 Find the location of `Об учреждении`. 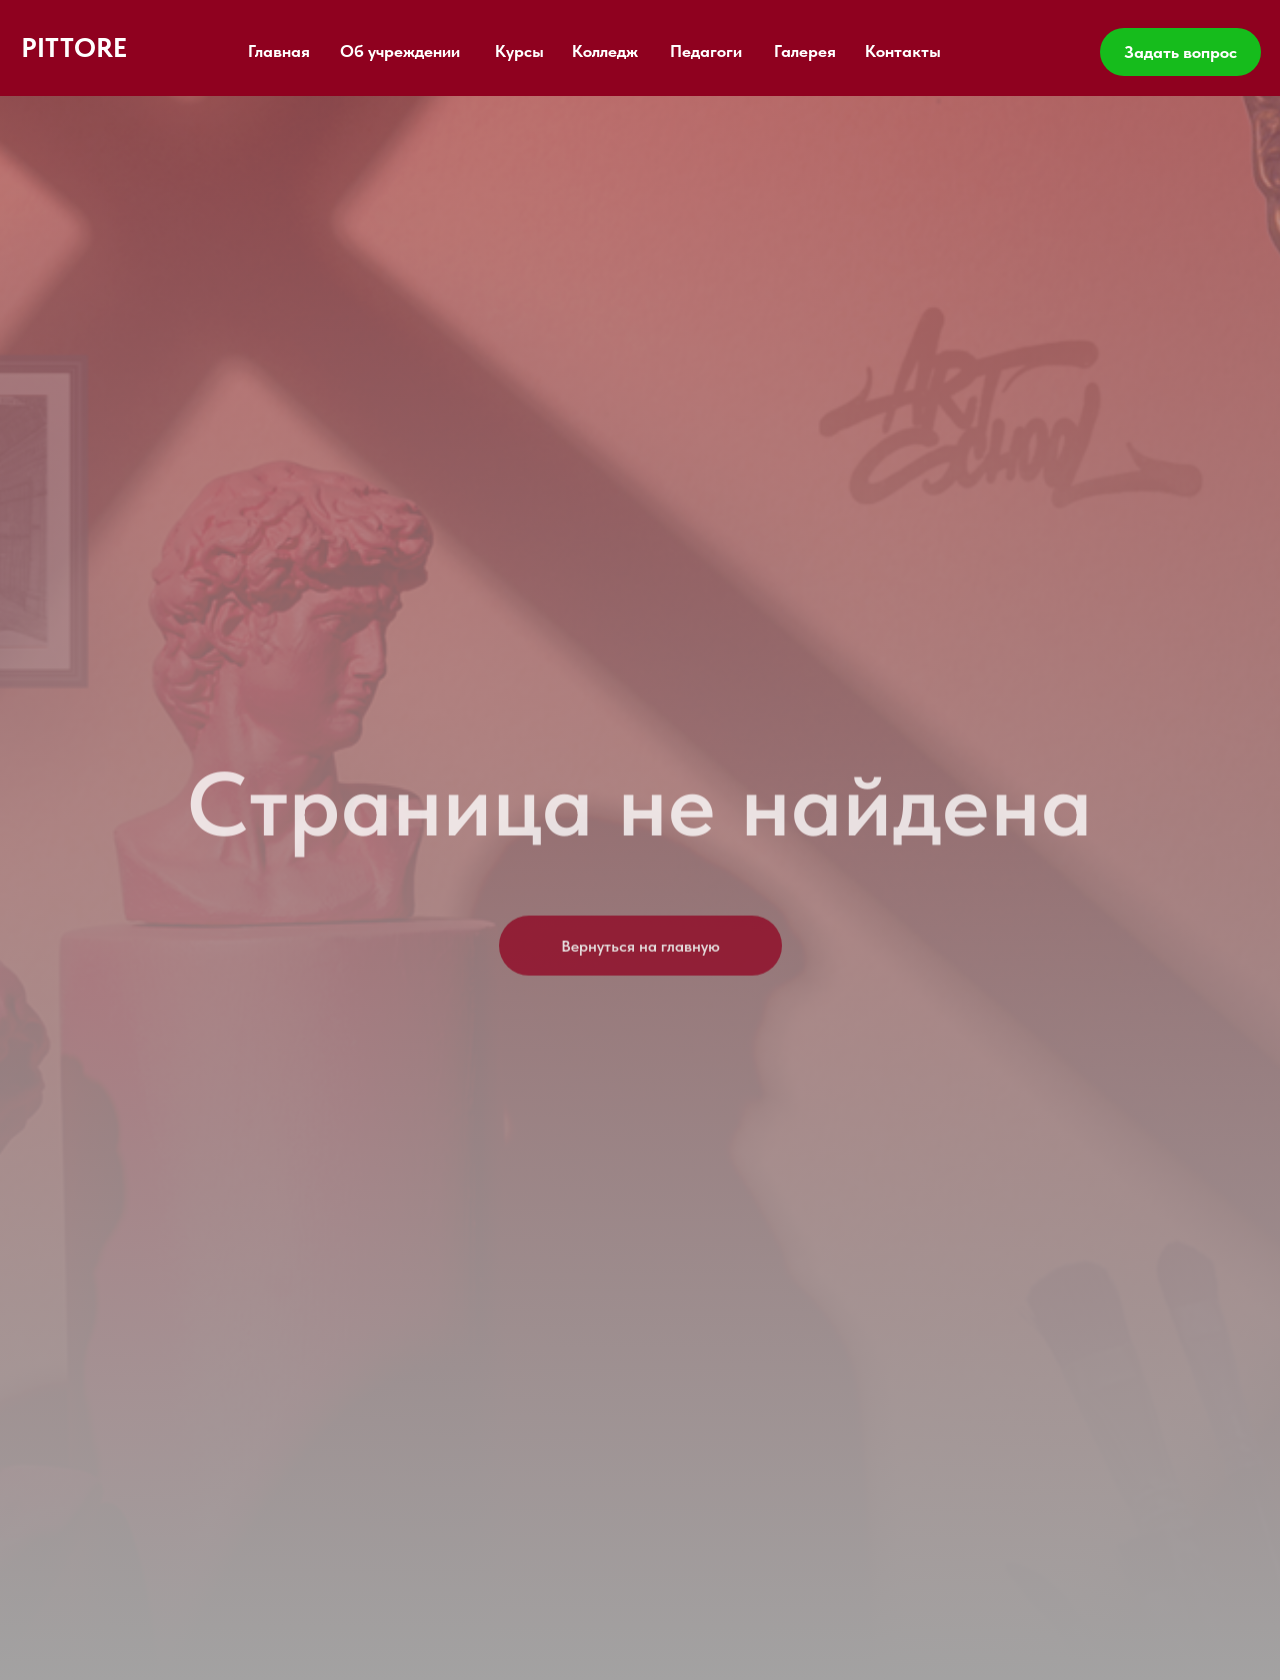

Об учреждении is located at coordinates (400, 51).